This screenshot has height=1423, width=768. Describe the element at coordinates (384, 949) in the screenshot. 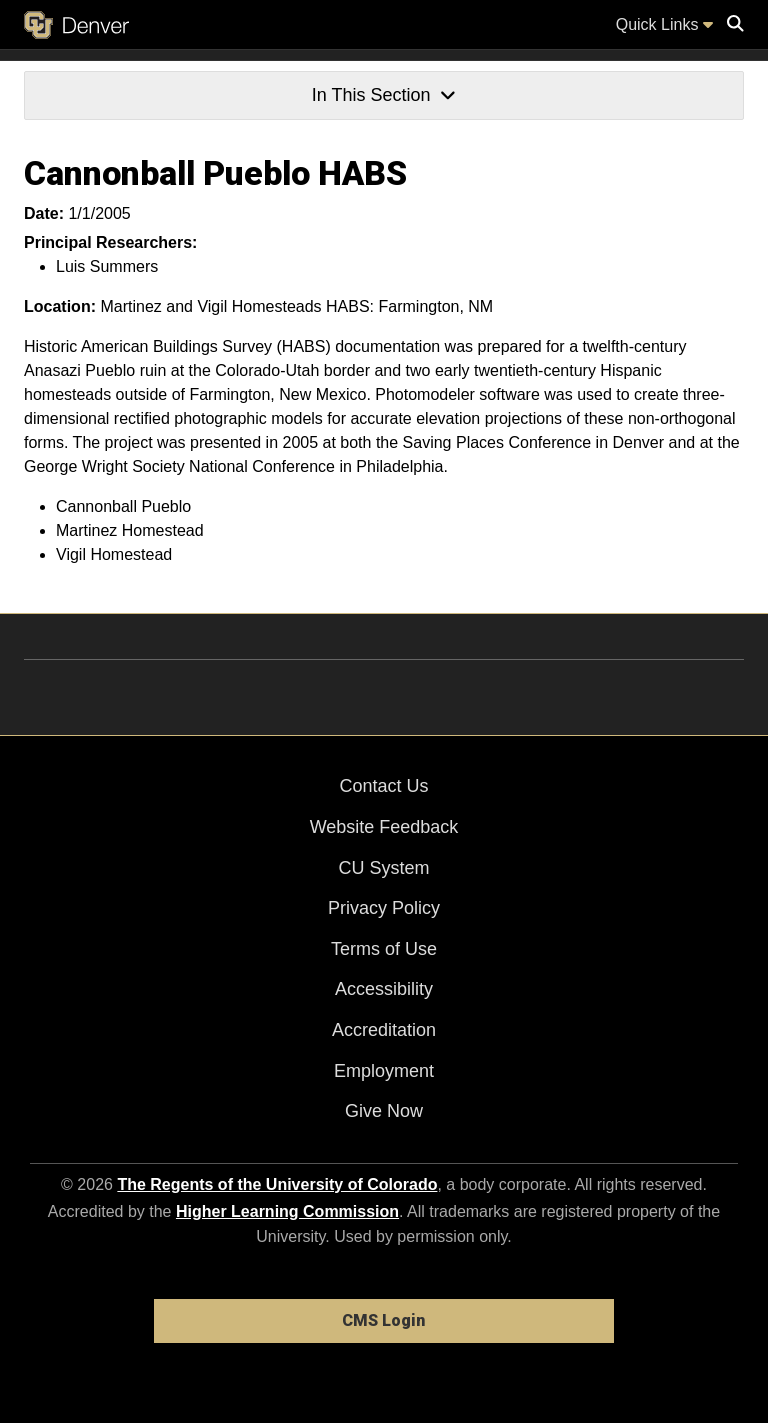

I see `Terms of Use` at that location.